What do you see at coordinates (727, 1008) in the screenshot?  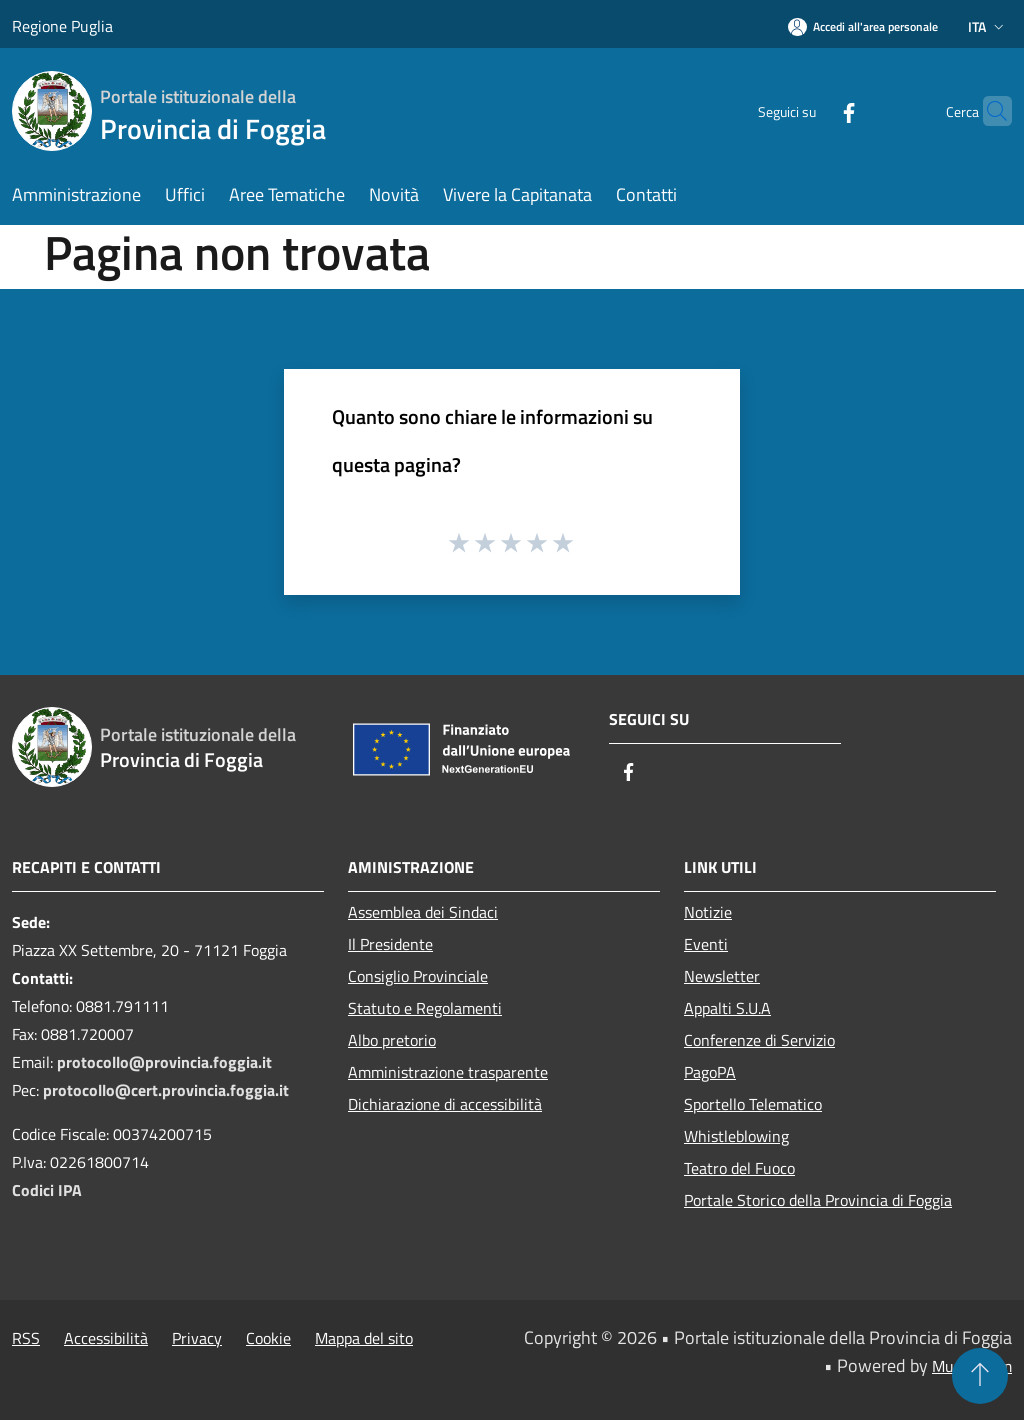 I see `Appalti S.U.A` at bounding box center [727, 1008].